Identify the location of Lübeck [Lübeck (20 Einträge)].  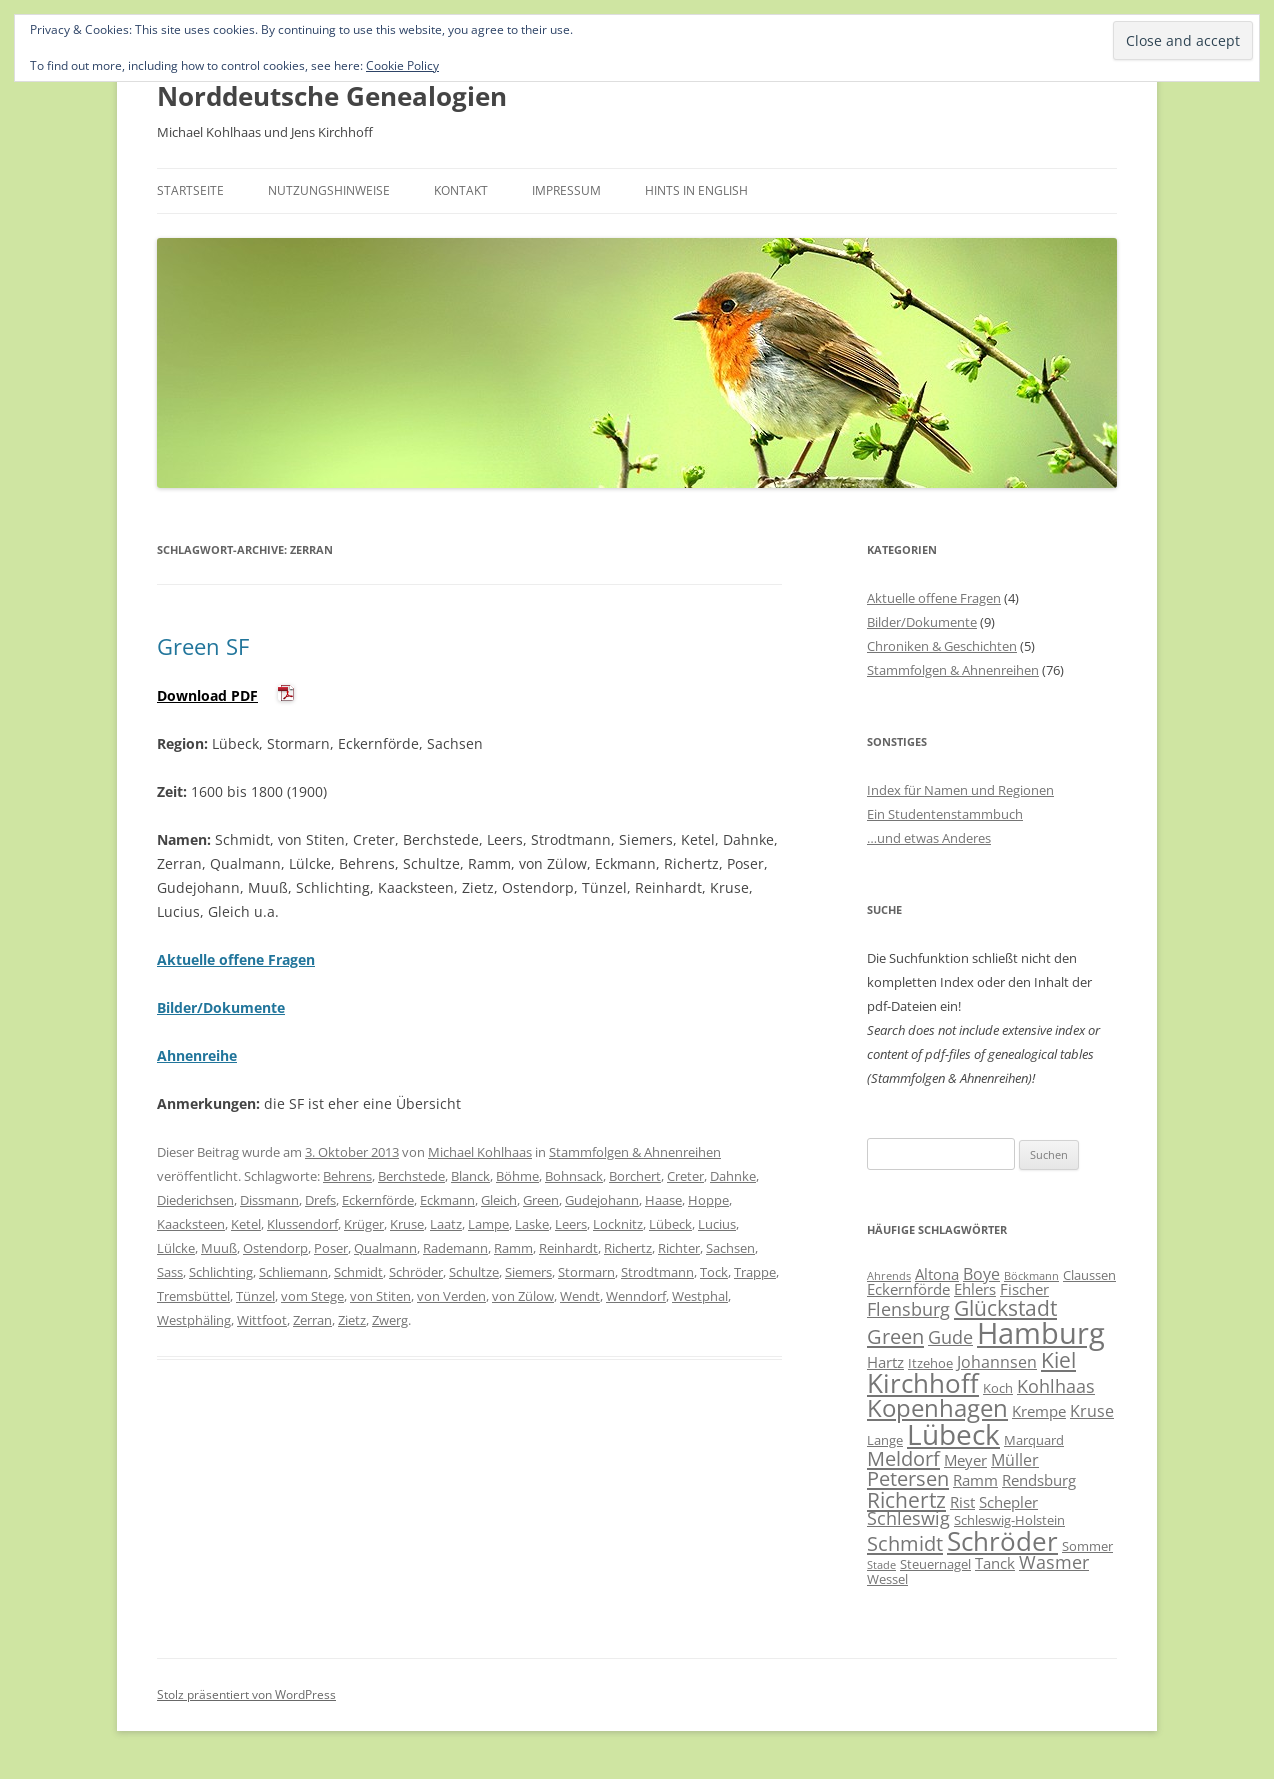
(953, 1434).